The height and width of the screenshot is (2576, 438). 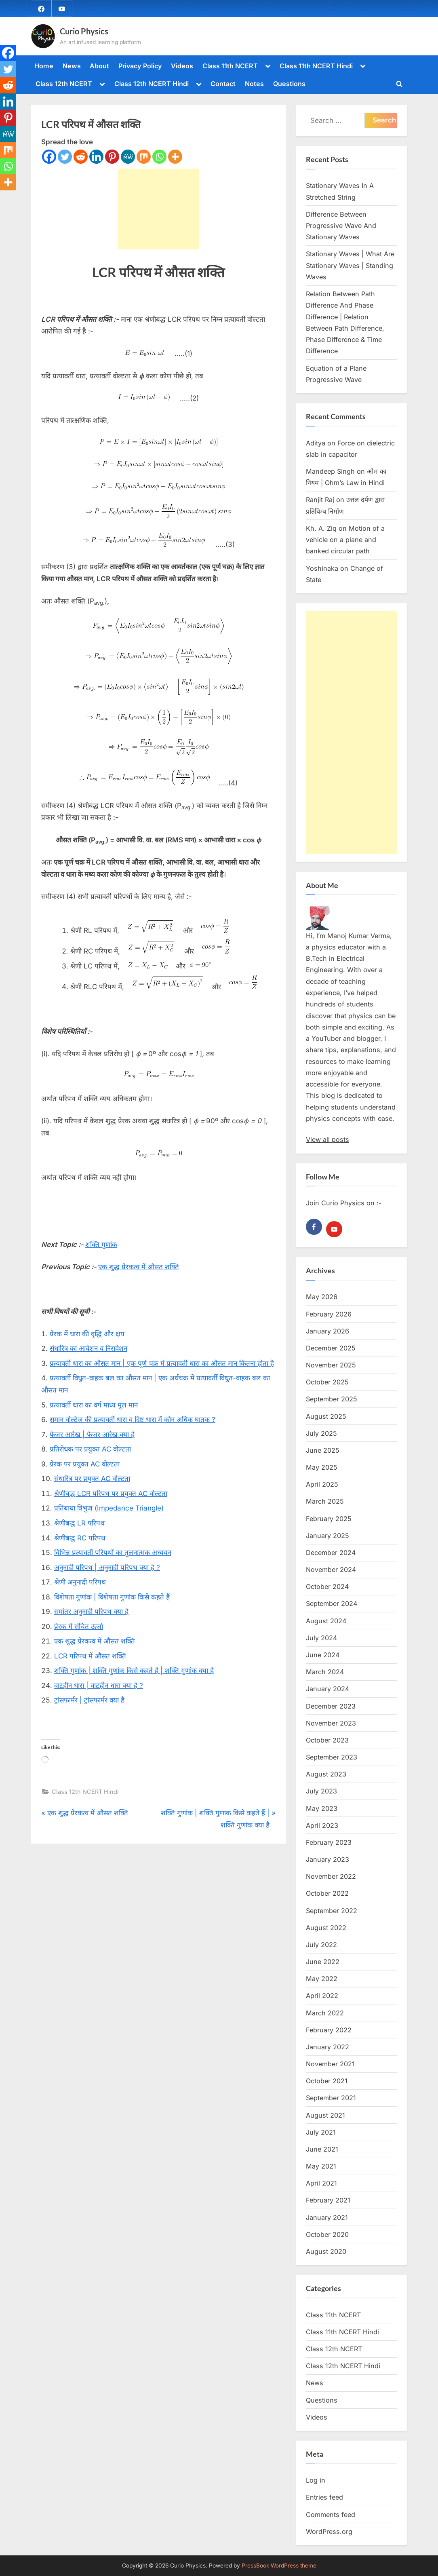 What do you see at coordinates (87, 1334) in the screenshot?
I see `प्रेरक में धारा की वृद्धि और क्षय` at bounding box center [87, 1334].